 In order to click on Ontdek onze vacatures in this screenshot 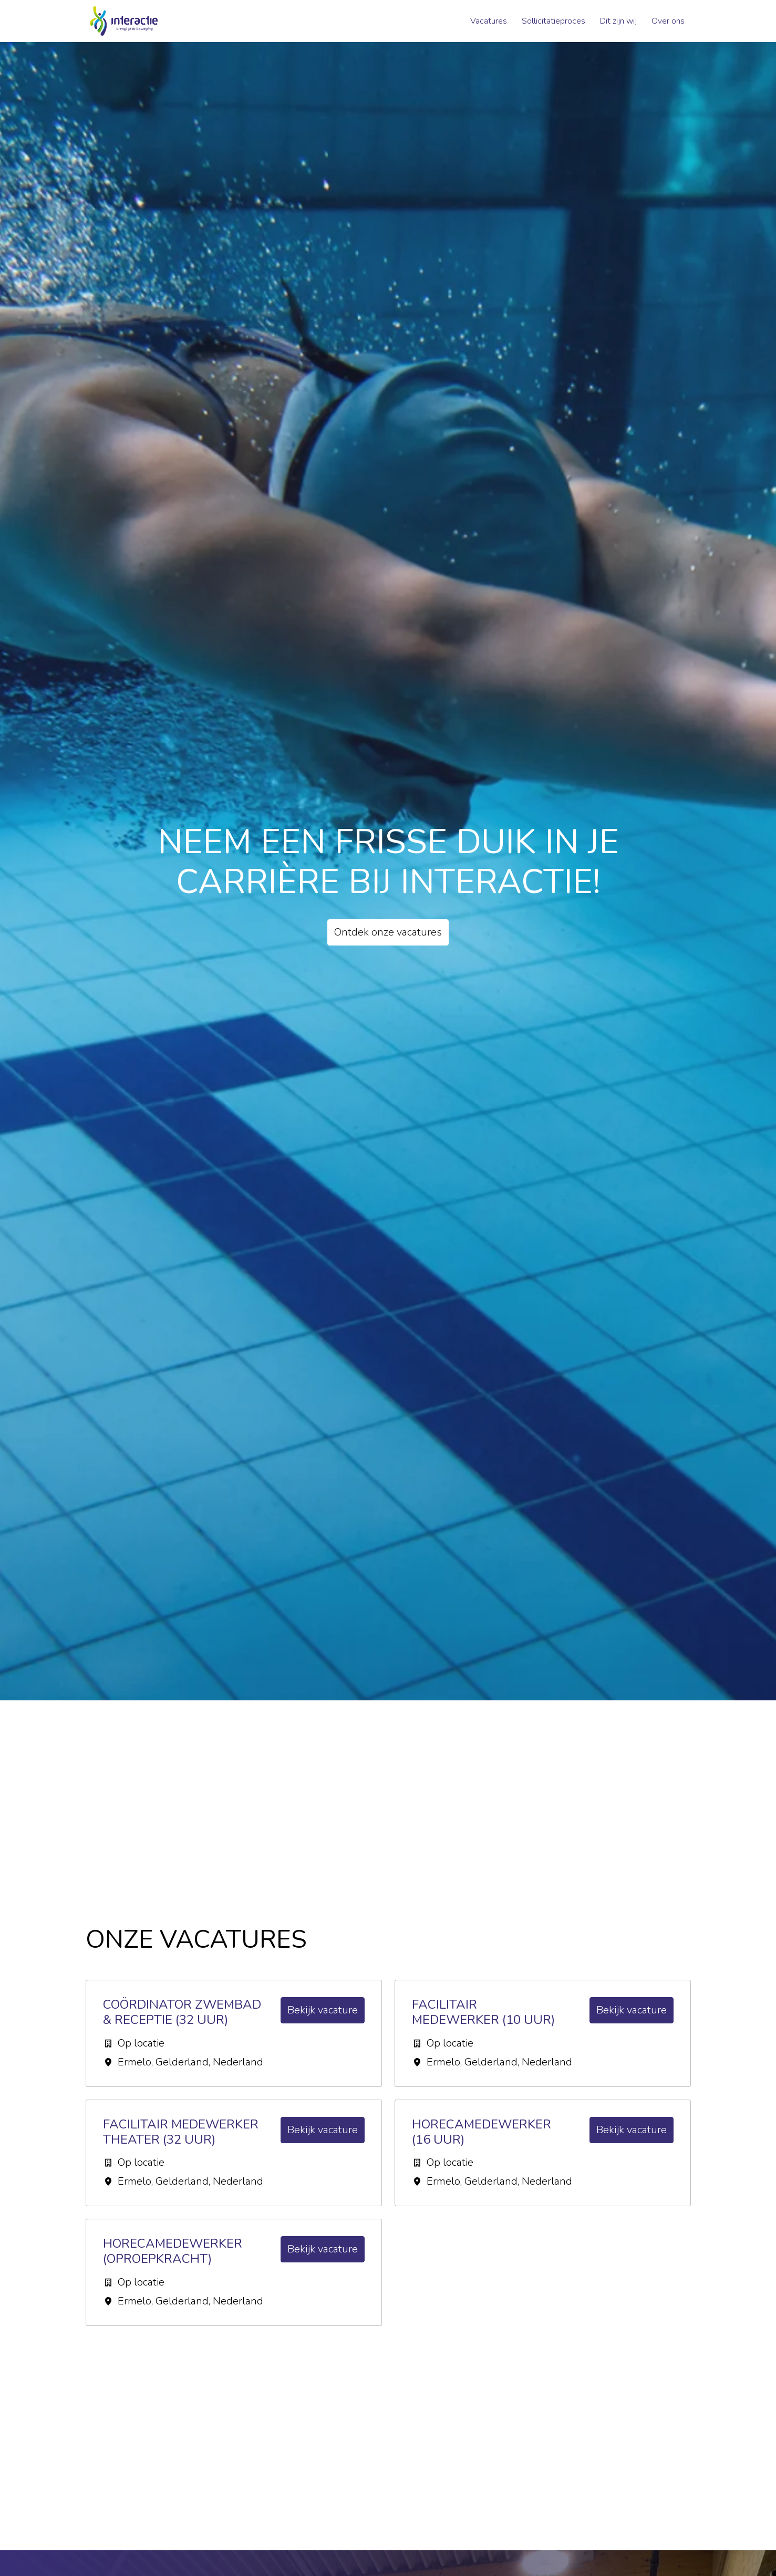, I will do `click(388, 932)`.